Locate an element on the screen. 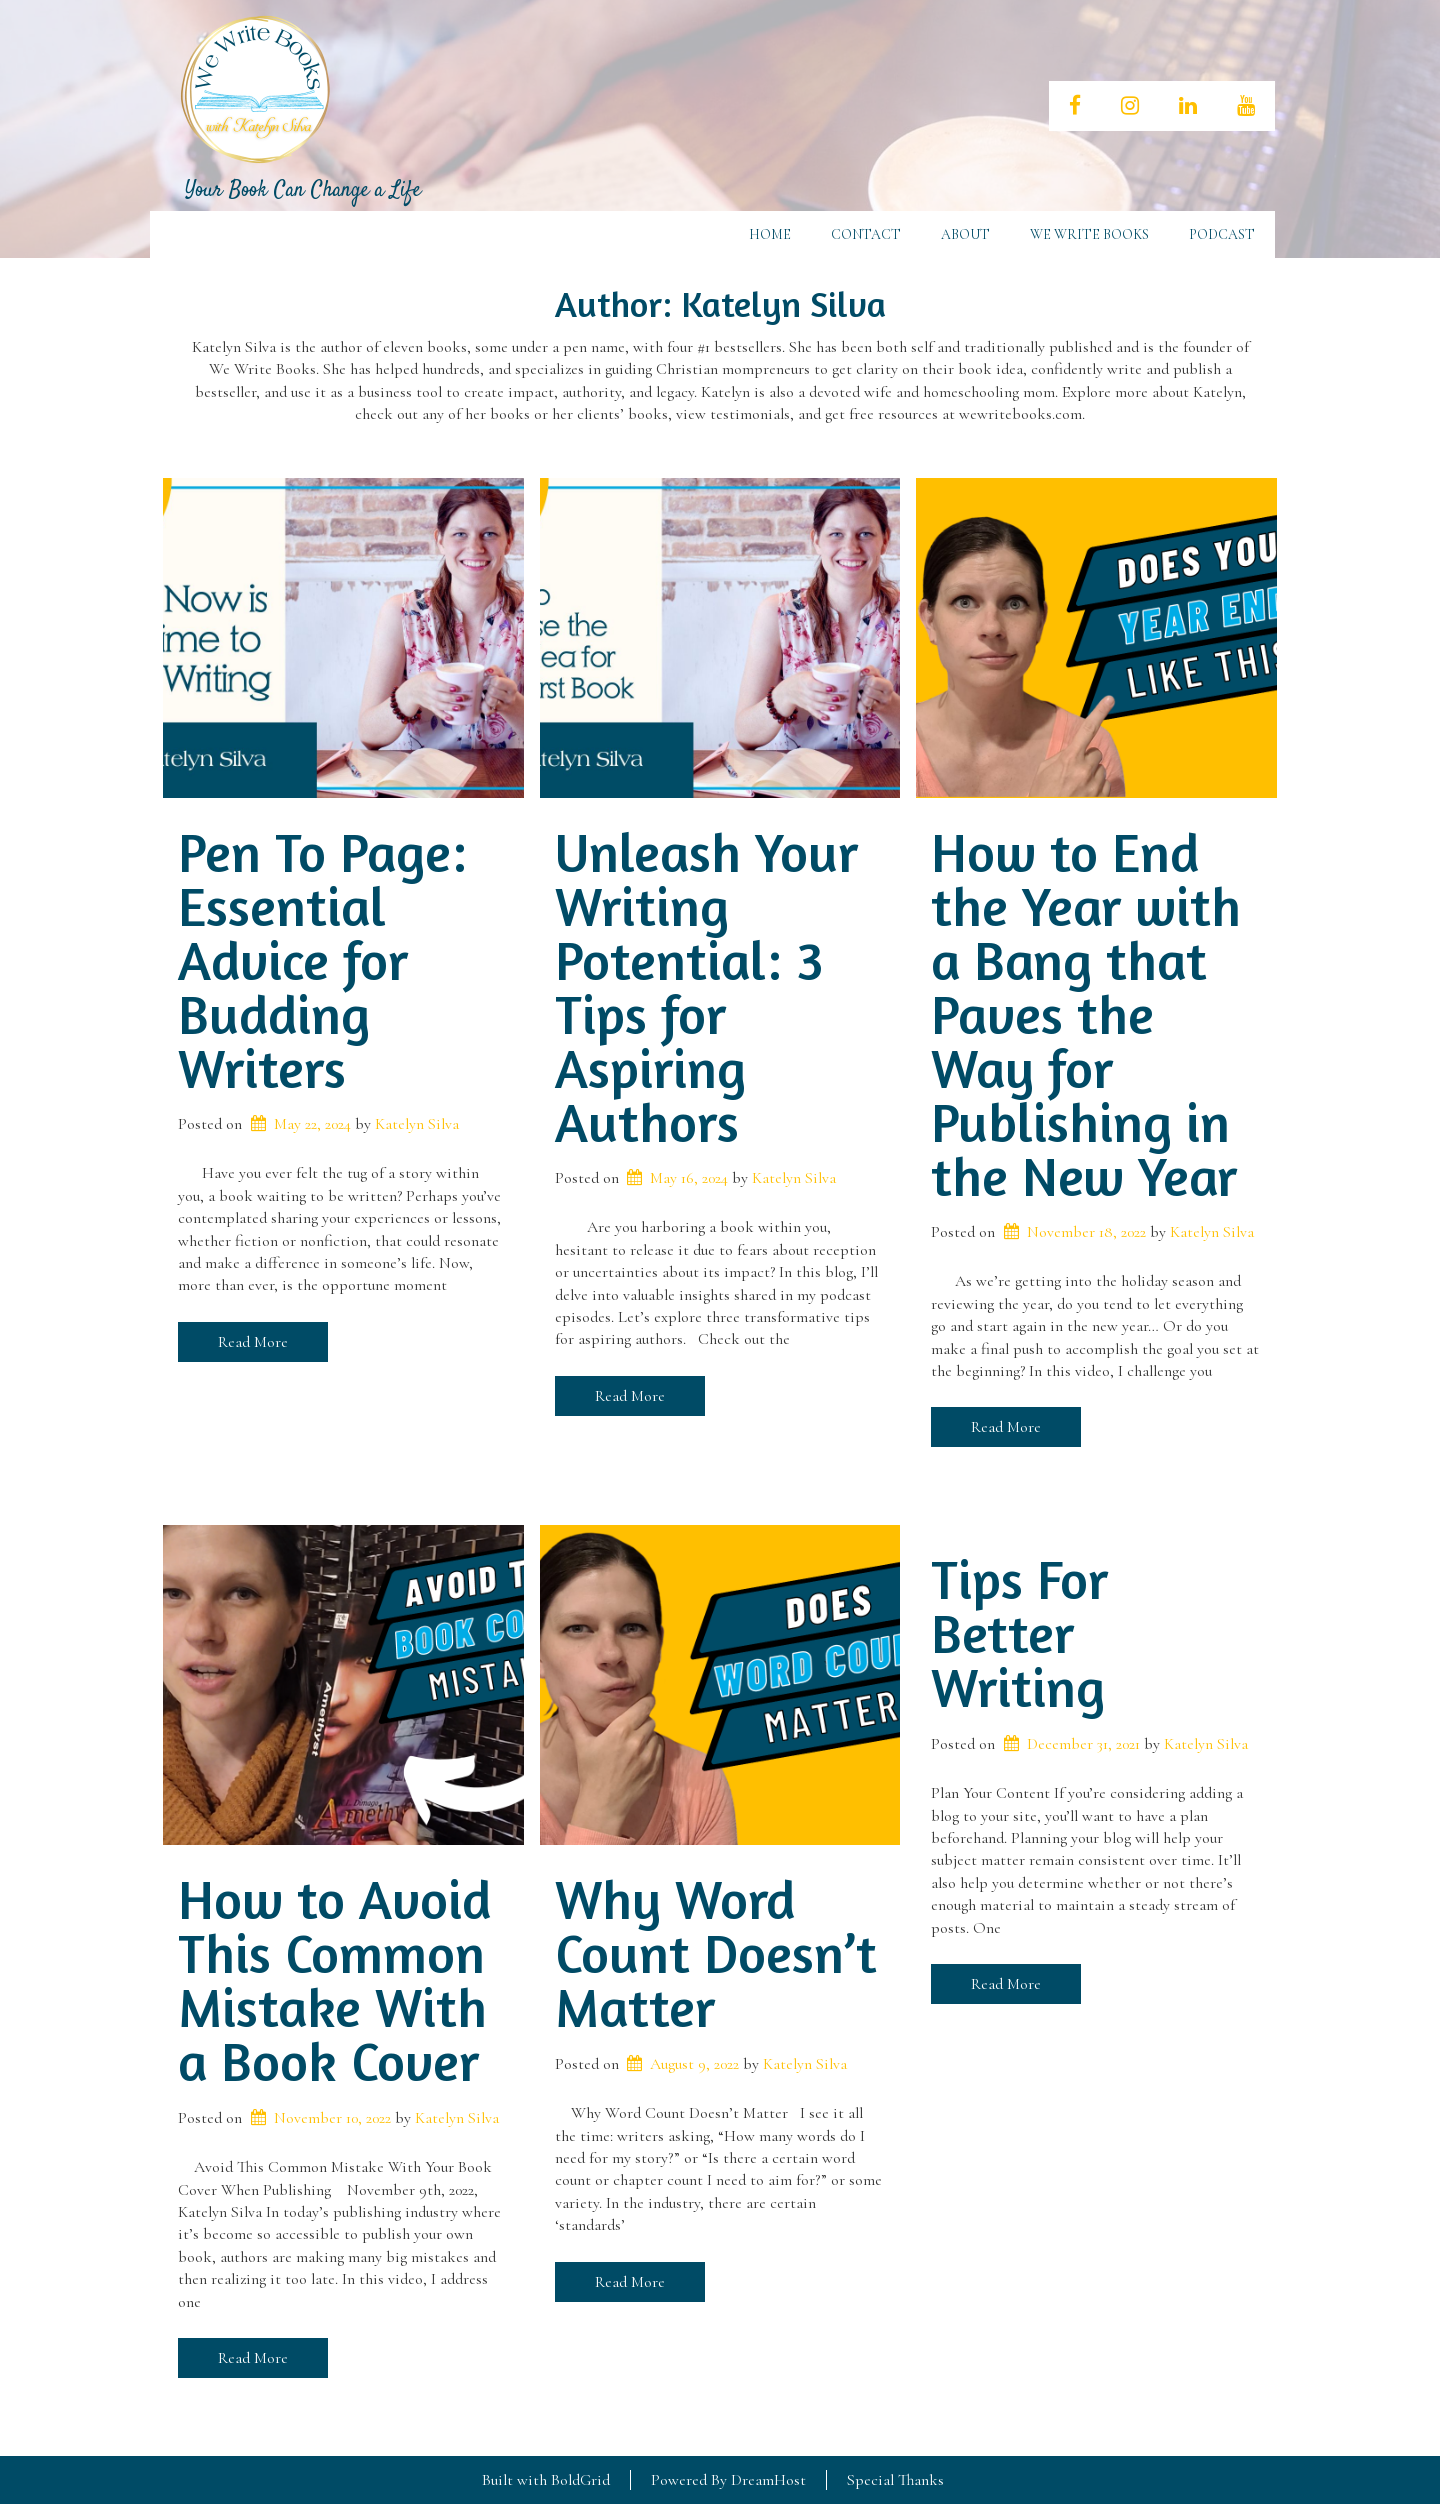 The height and width of the screenshot is (2504, 1440). Author: is located at coordinates (720, 303).